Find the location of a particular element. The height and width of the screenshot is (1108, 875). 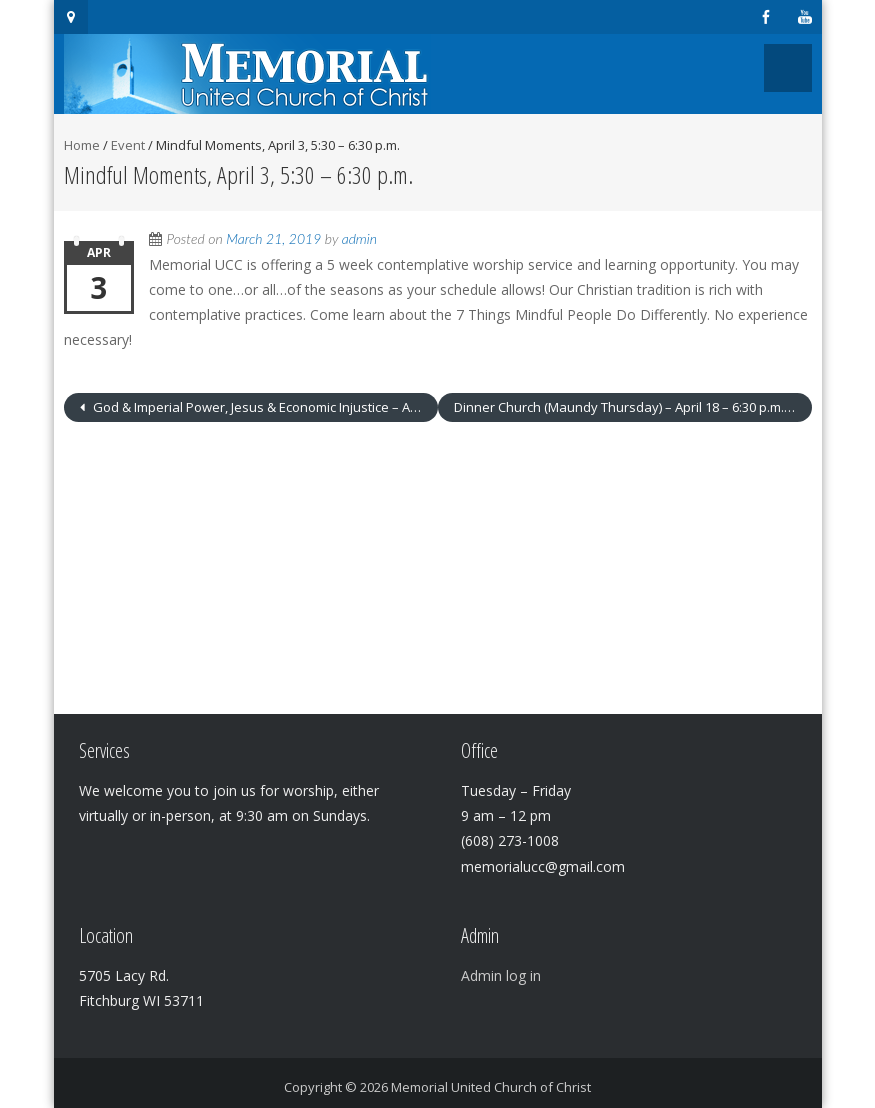

God & Imperial Power, Jesus & Economic Injustice – April 3 – 6:30 – 8:00 p.m. is located at coordinates (264, 407).